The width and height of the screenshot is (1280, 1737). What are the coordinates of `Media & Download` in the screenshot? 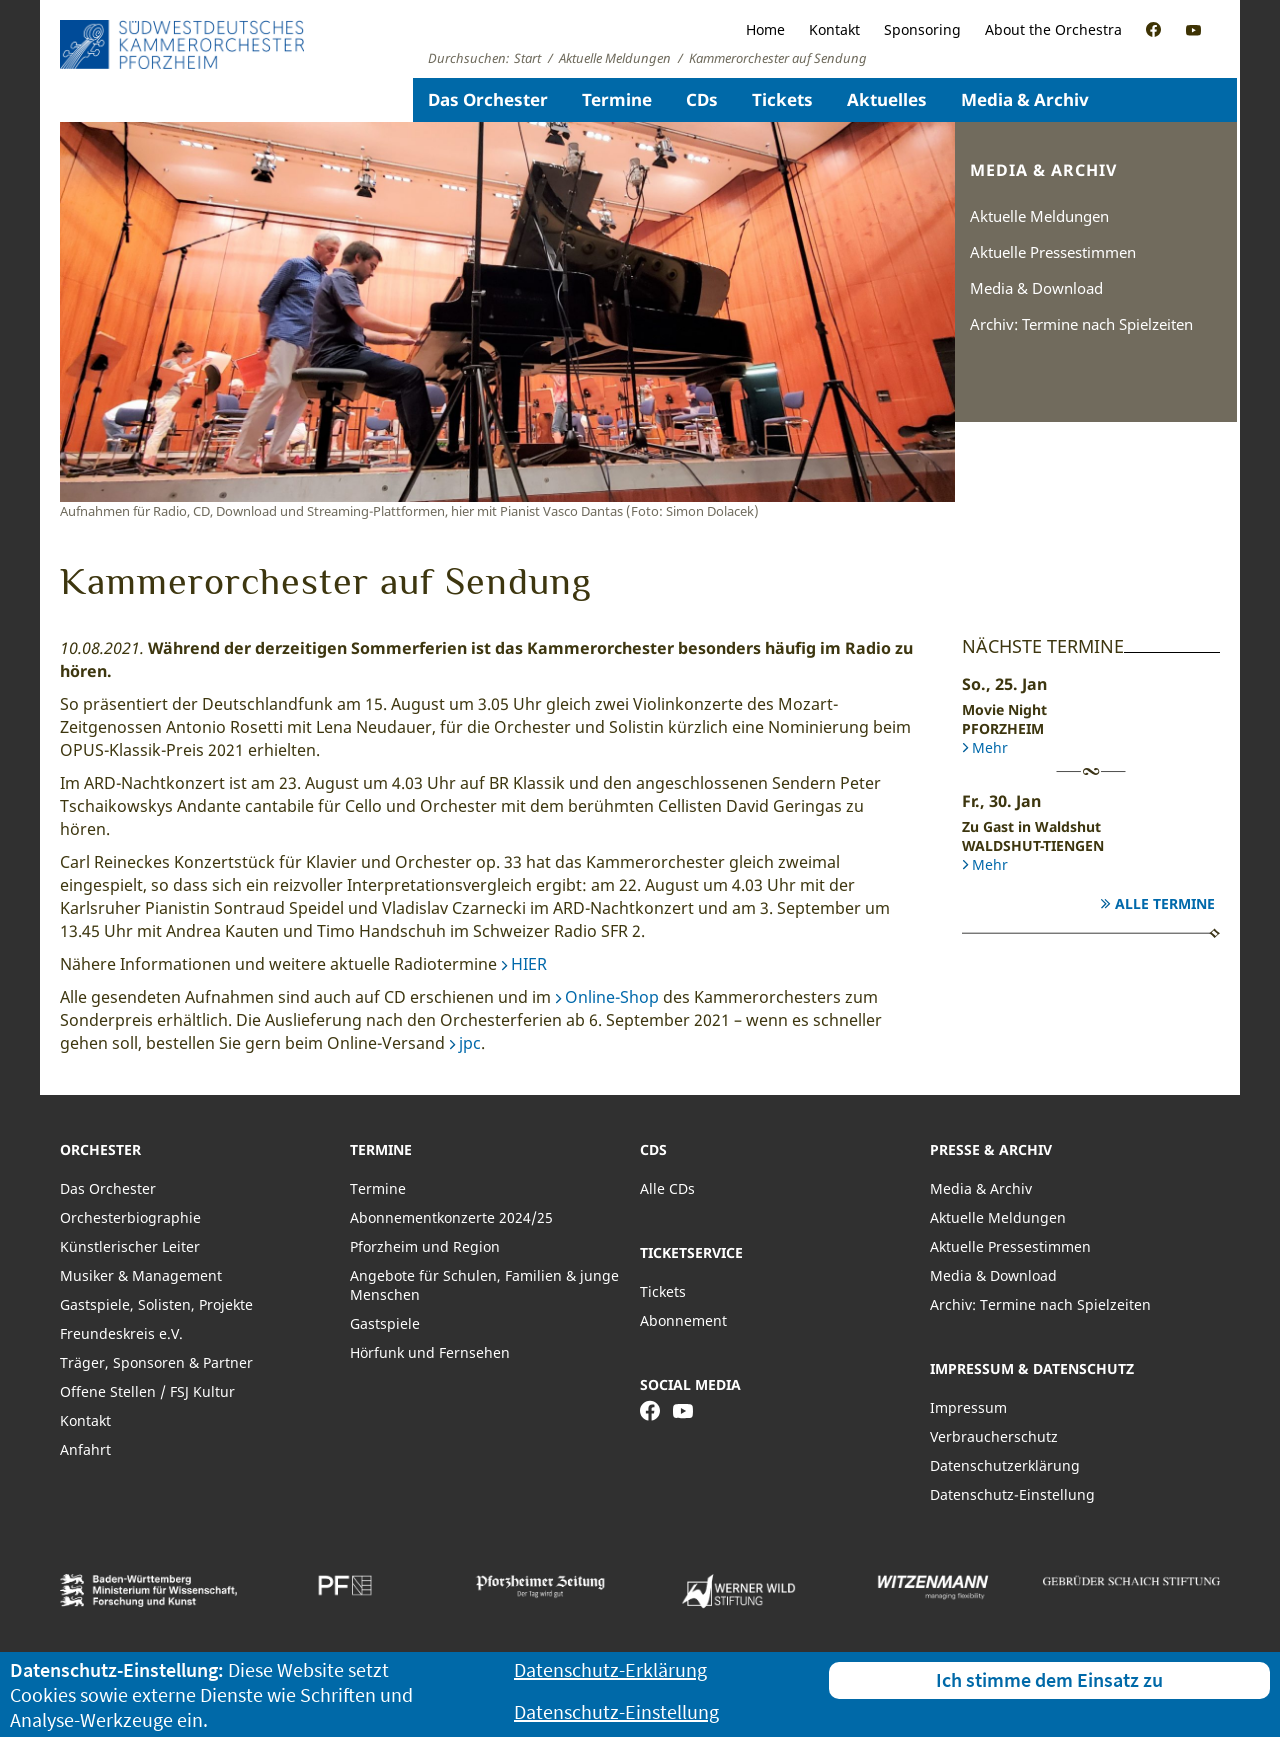 It's located at (1036, 288).